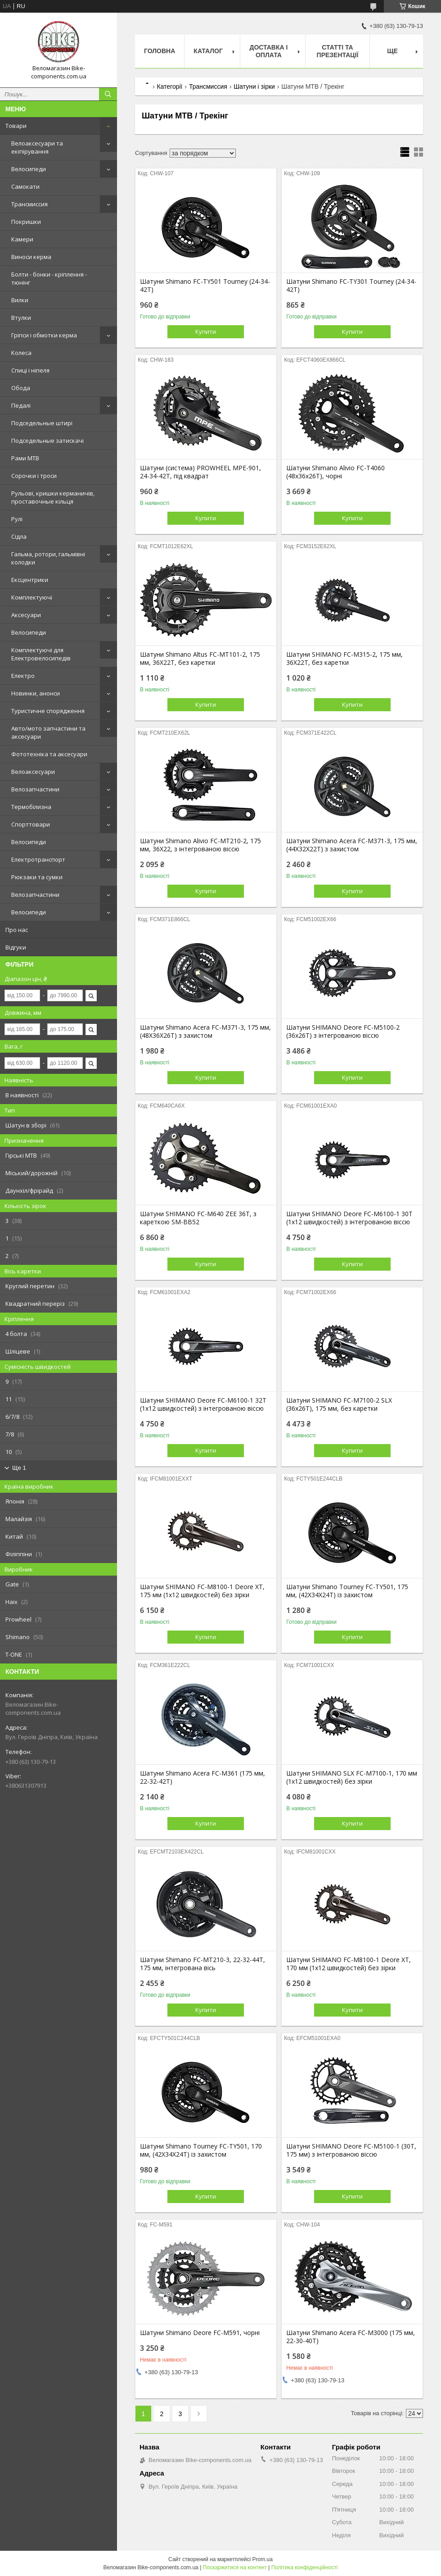  I want to click on Рулі, so click(16, 519).